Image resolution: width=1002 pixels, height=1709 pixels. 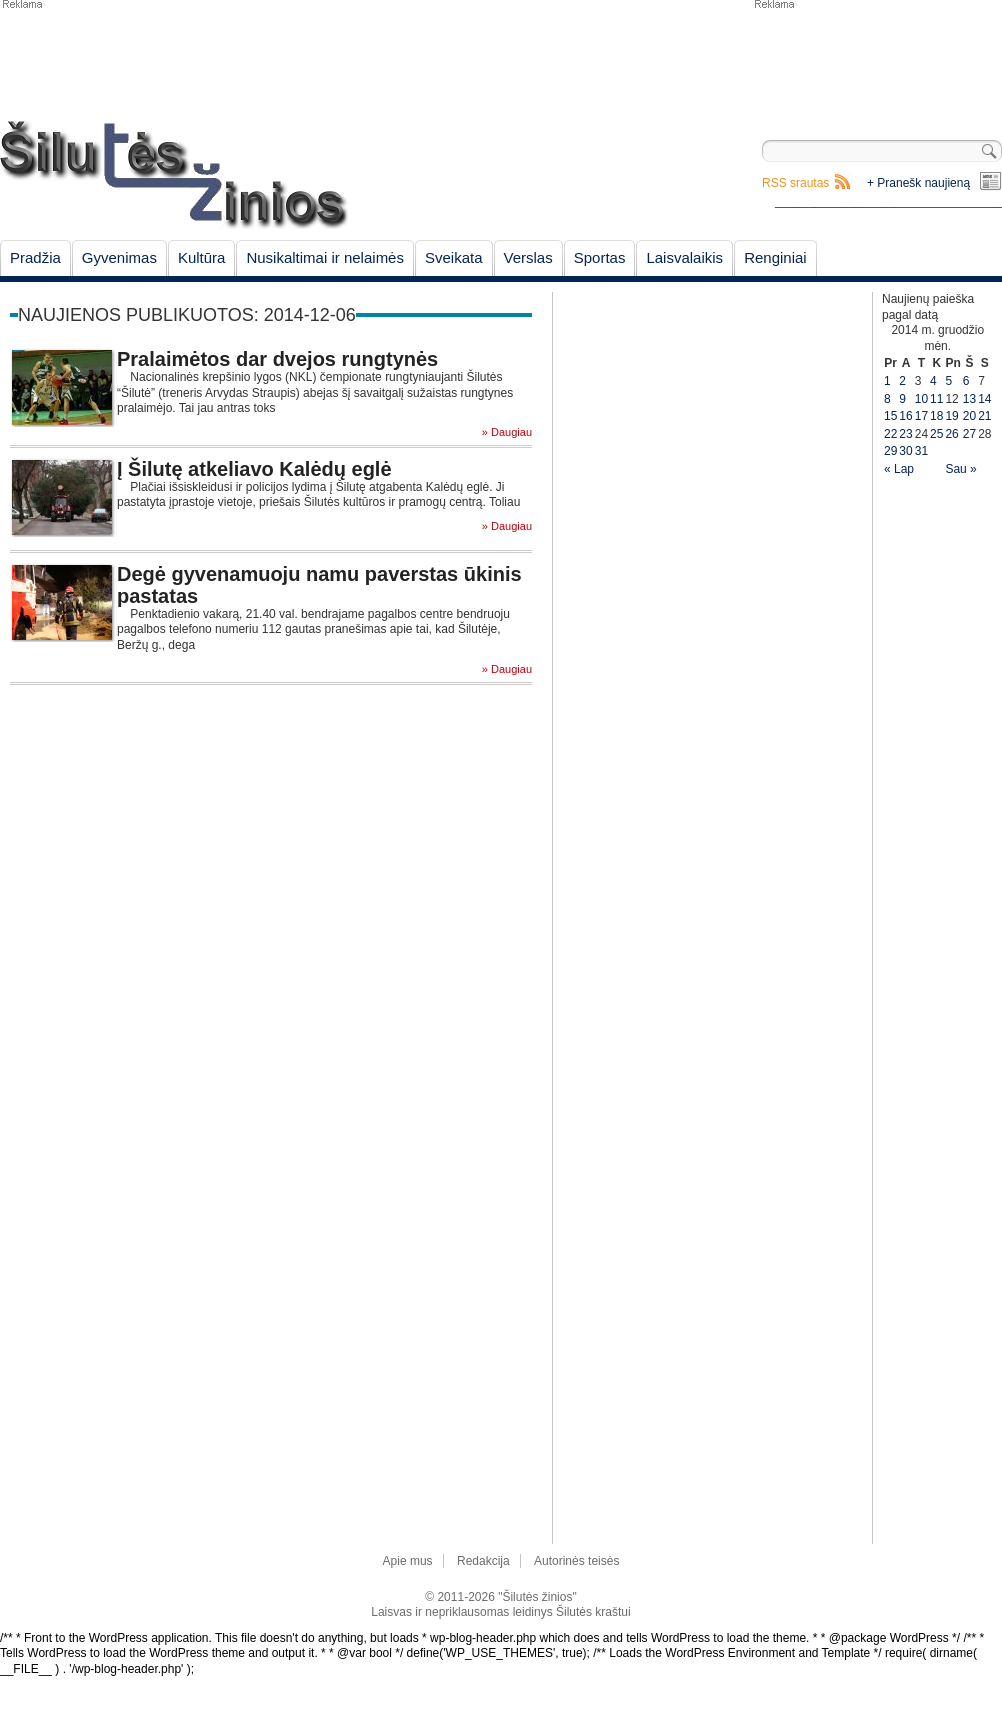 I want to click on 1 [Įrašai paskelbti December 1, 2014], so click(x=887, y=381).